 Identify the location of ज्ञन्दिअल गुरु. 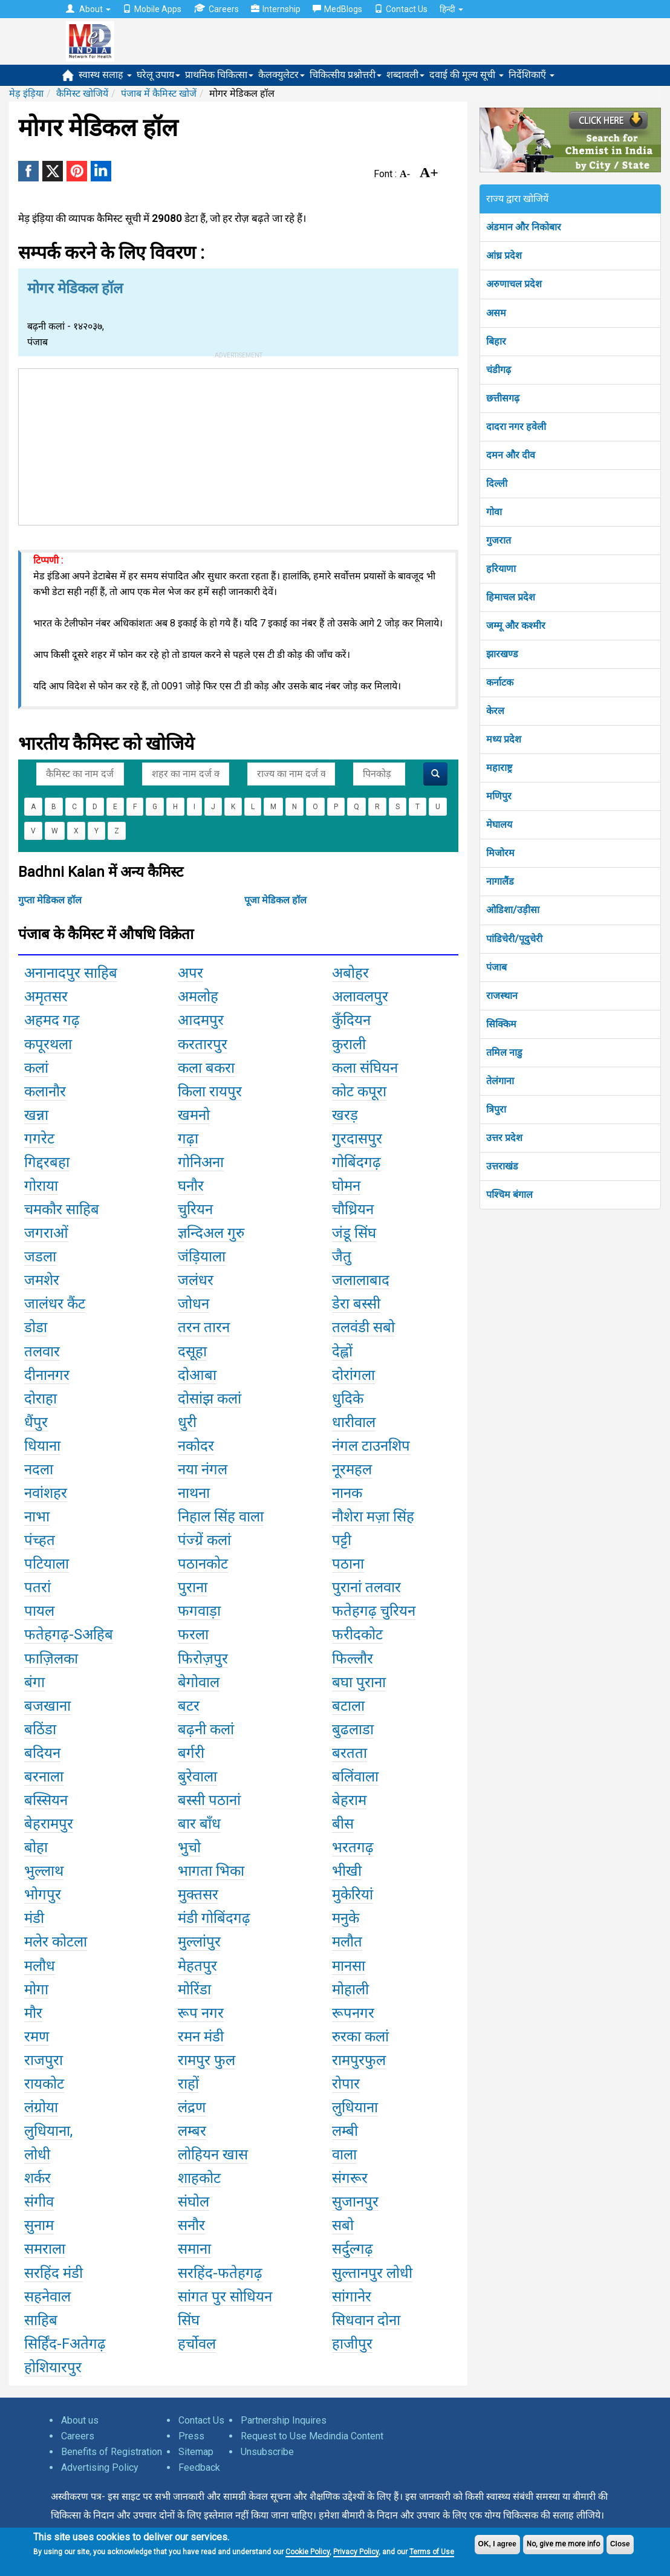
(211, 1233).